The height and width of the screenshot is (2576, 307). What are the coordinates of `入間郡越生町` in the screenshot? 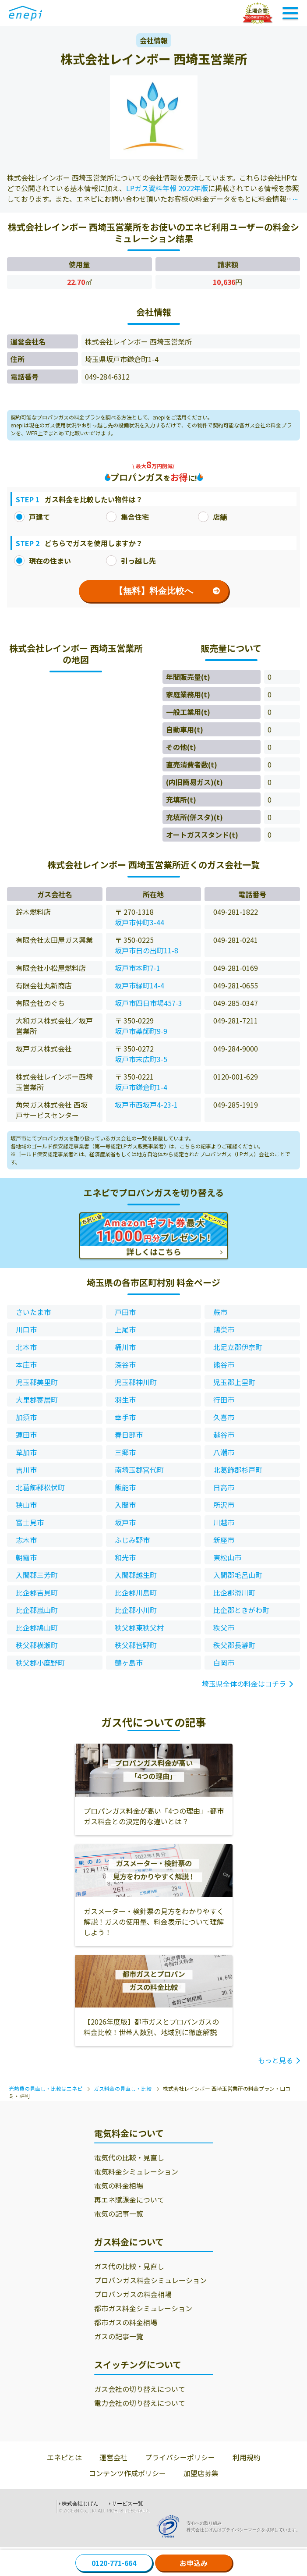 It's located at (136, 1575).